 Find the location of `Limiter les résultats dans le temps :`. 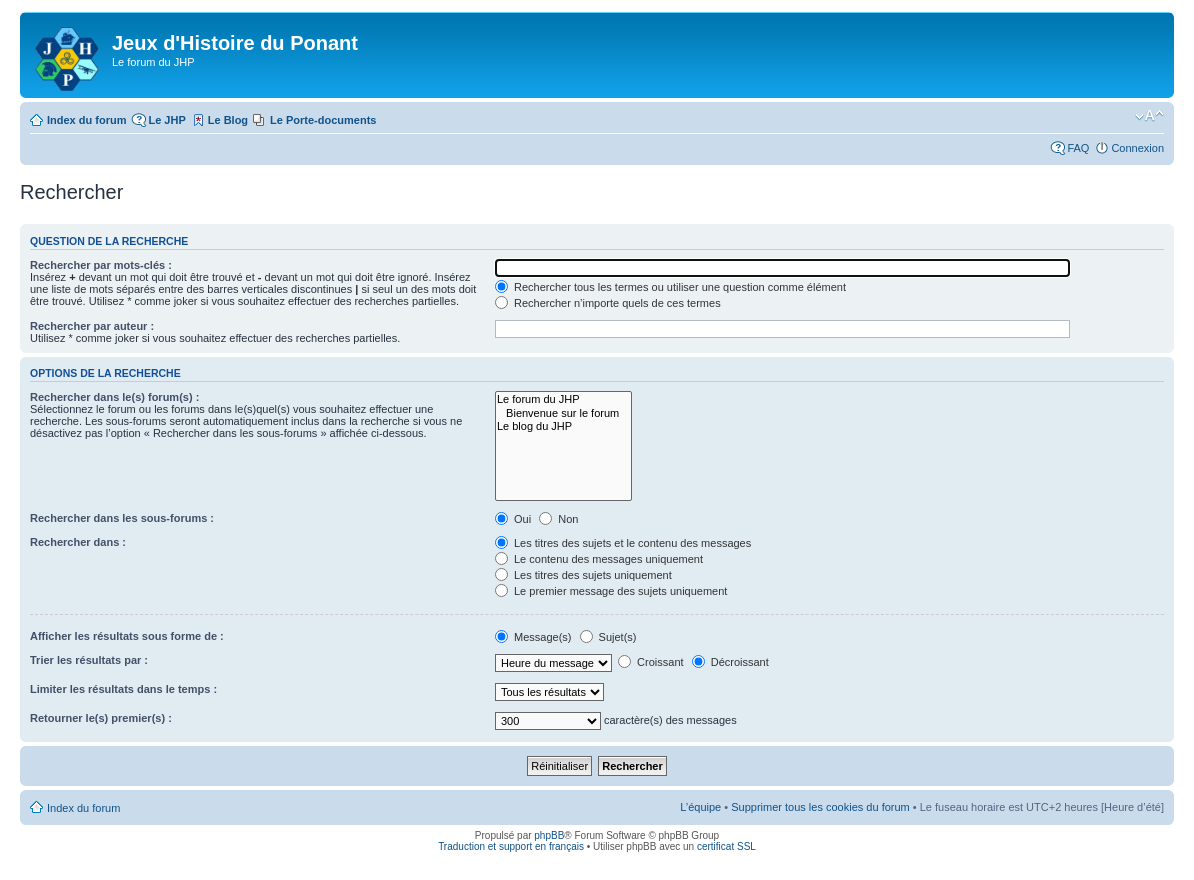

Limiter les résultats dans le temps : is located at coordinates (123, 689).